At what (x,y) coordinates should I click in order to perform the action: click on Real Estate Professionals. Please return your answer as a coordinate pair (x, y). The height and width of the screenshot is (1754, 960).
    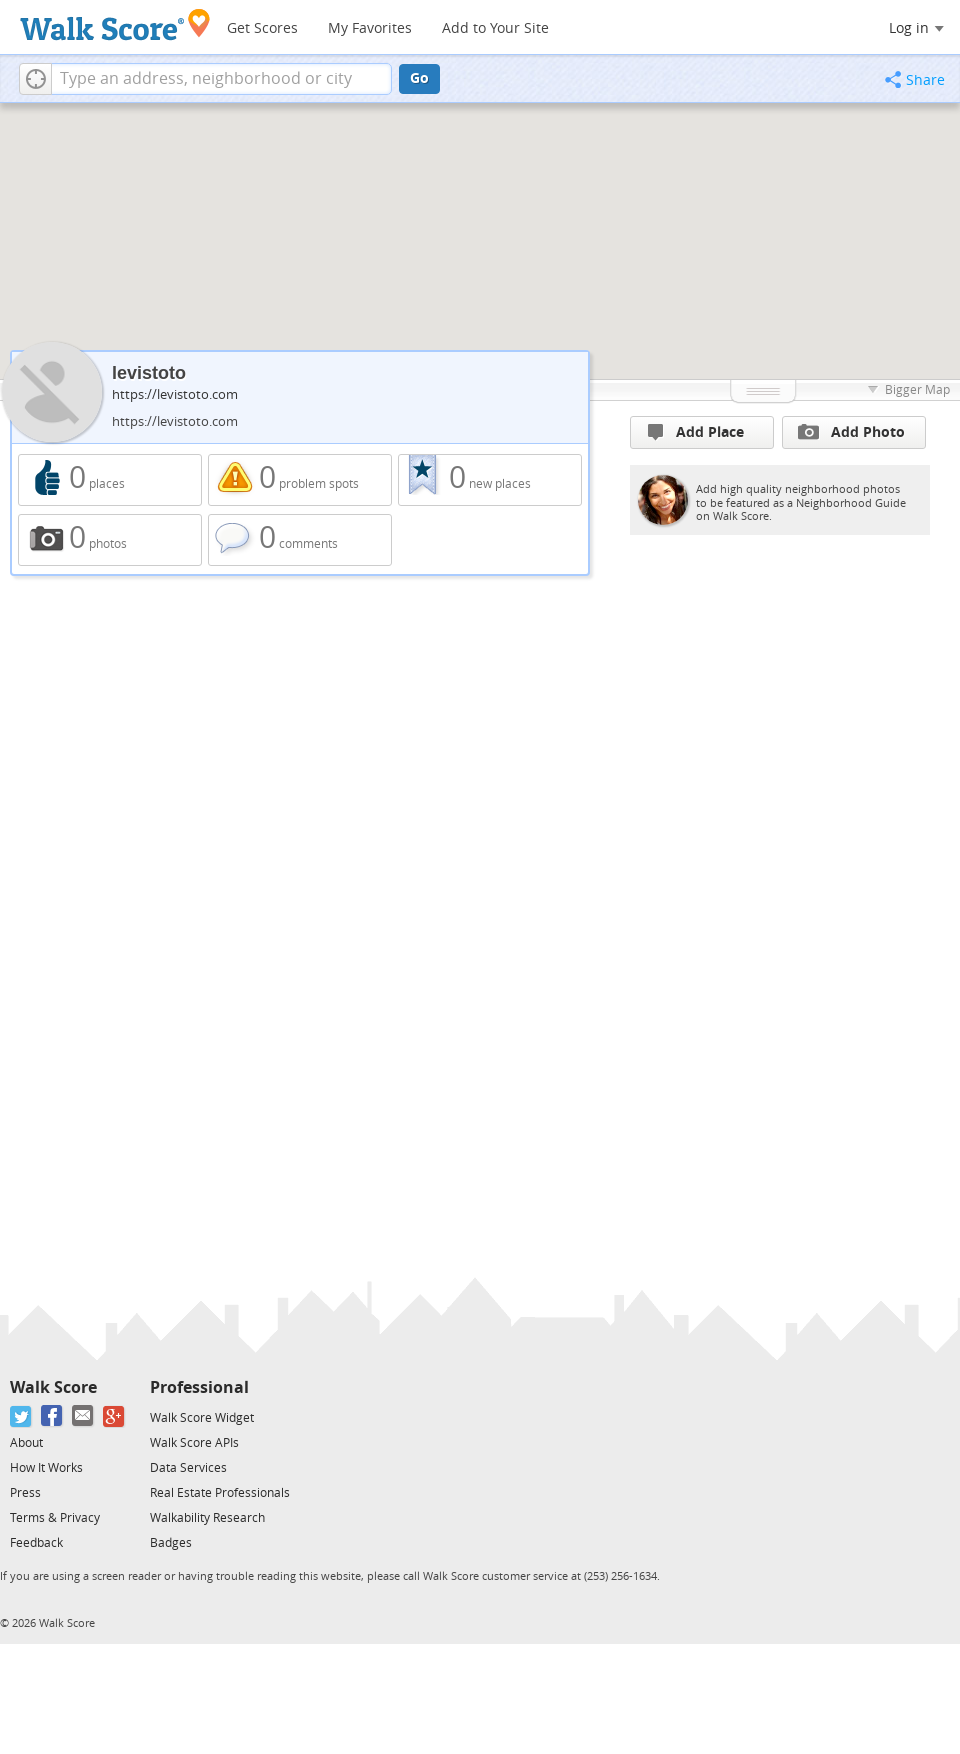
    Looking at the image, I should click on (220, 1493).